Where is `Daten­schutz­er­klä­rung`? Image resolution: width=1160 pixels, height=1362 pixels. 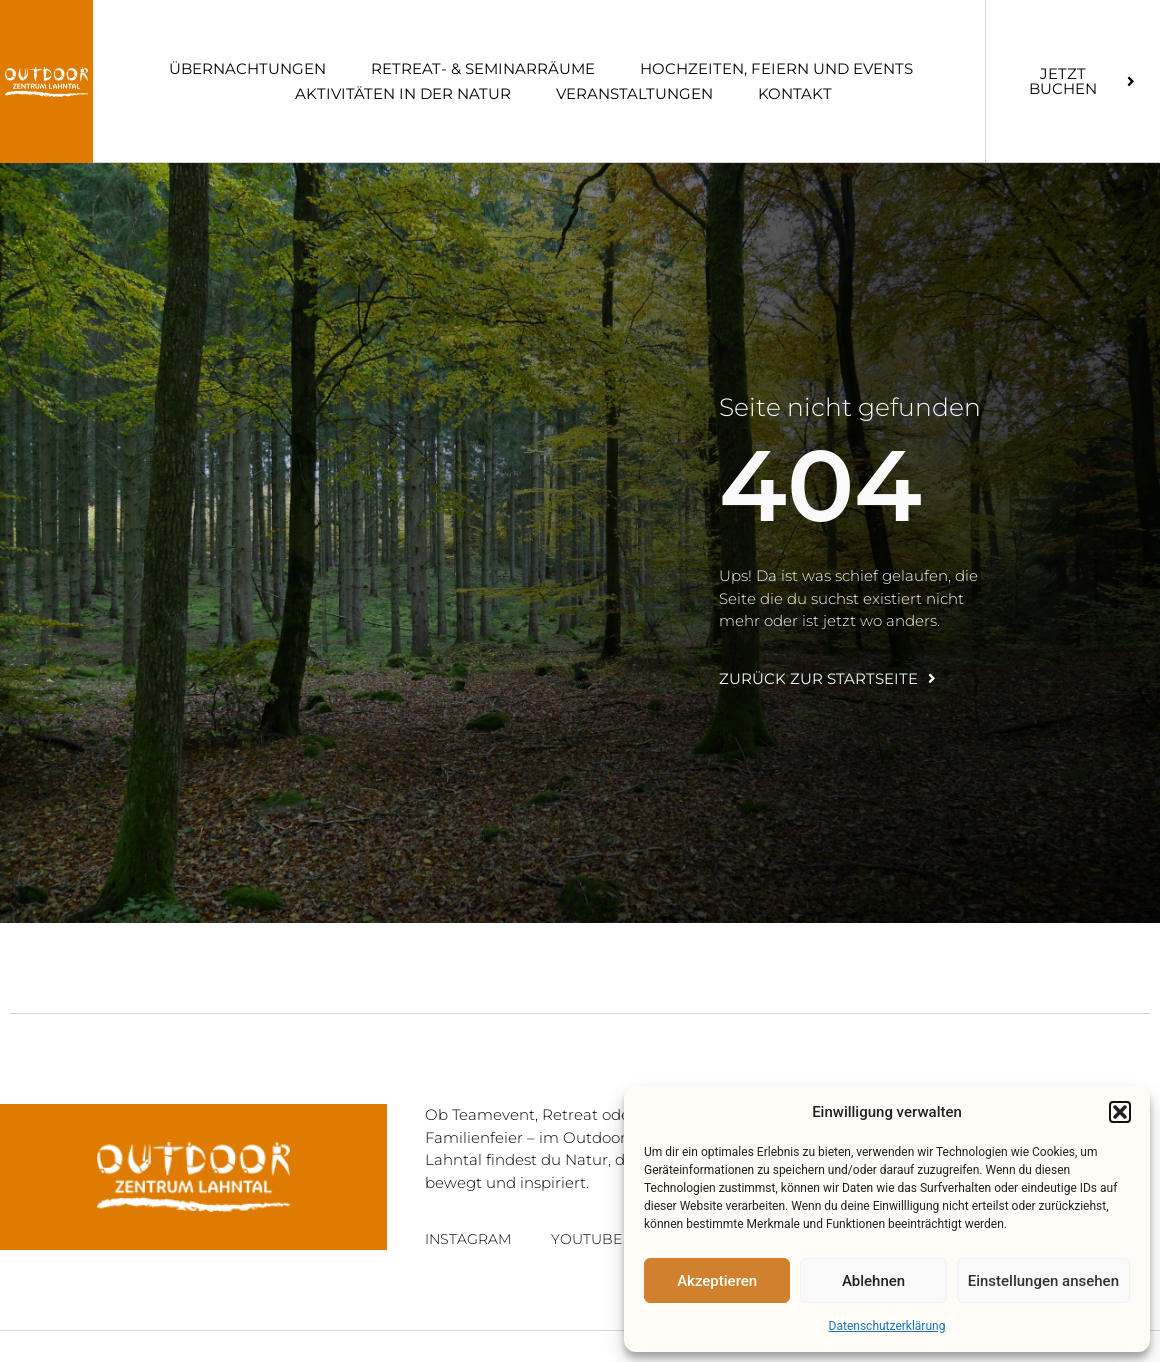
Daten­schutz­er­klä­rung is located at coordinates (887, 1326).